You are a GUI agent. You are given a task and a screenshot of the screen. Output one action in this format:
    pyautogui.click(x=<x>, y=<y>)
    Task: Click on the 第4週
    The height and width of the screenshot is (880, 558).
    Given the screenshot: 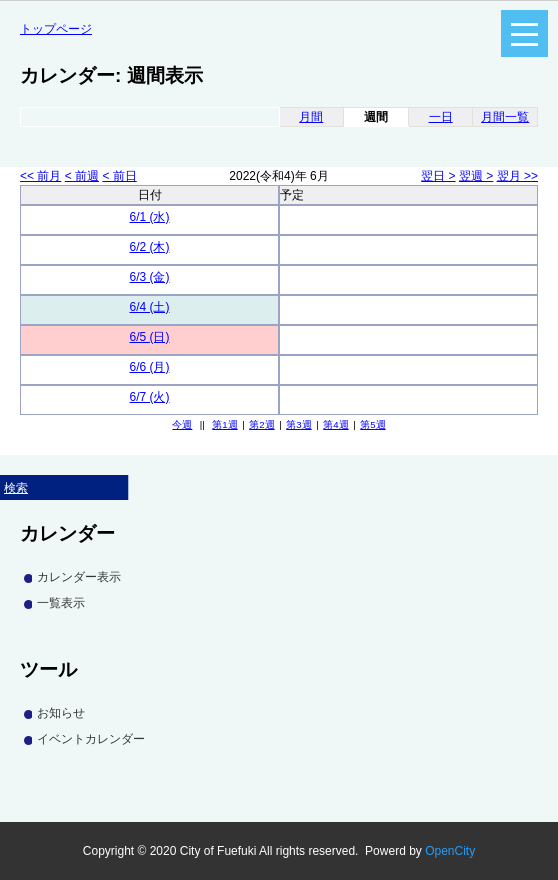 What is the action you would take?
    pyautogui.click(x=335, y=424)
    